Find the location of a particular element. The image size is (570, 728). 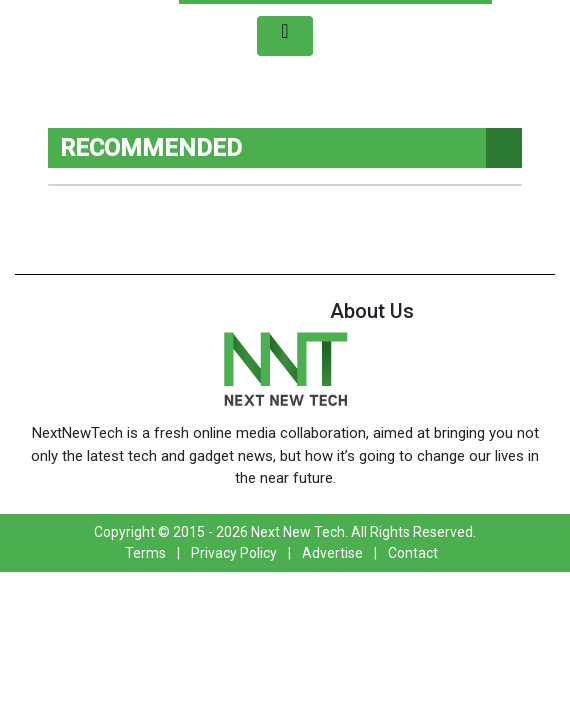

Advertise is located at coordinates (332, 553).